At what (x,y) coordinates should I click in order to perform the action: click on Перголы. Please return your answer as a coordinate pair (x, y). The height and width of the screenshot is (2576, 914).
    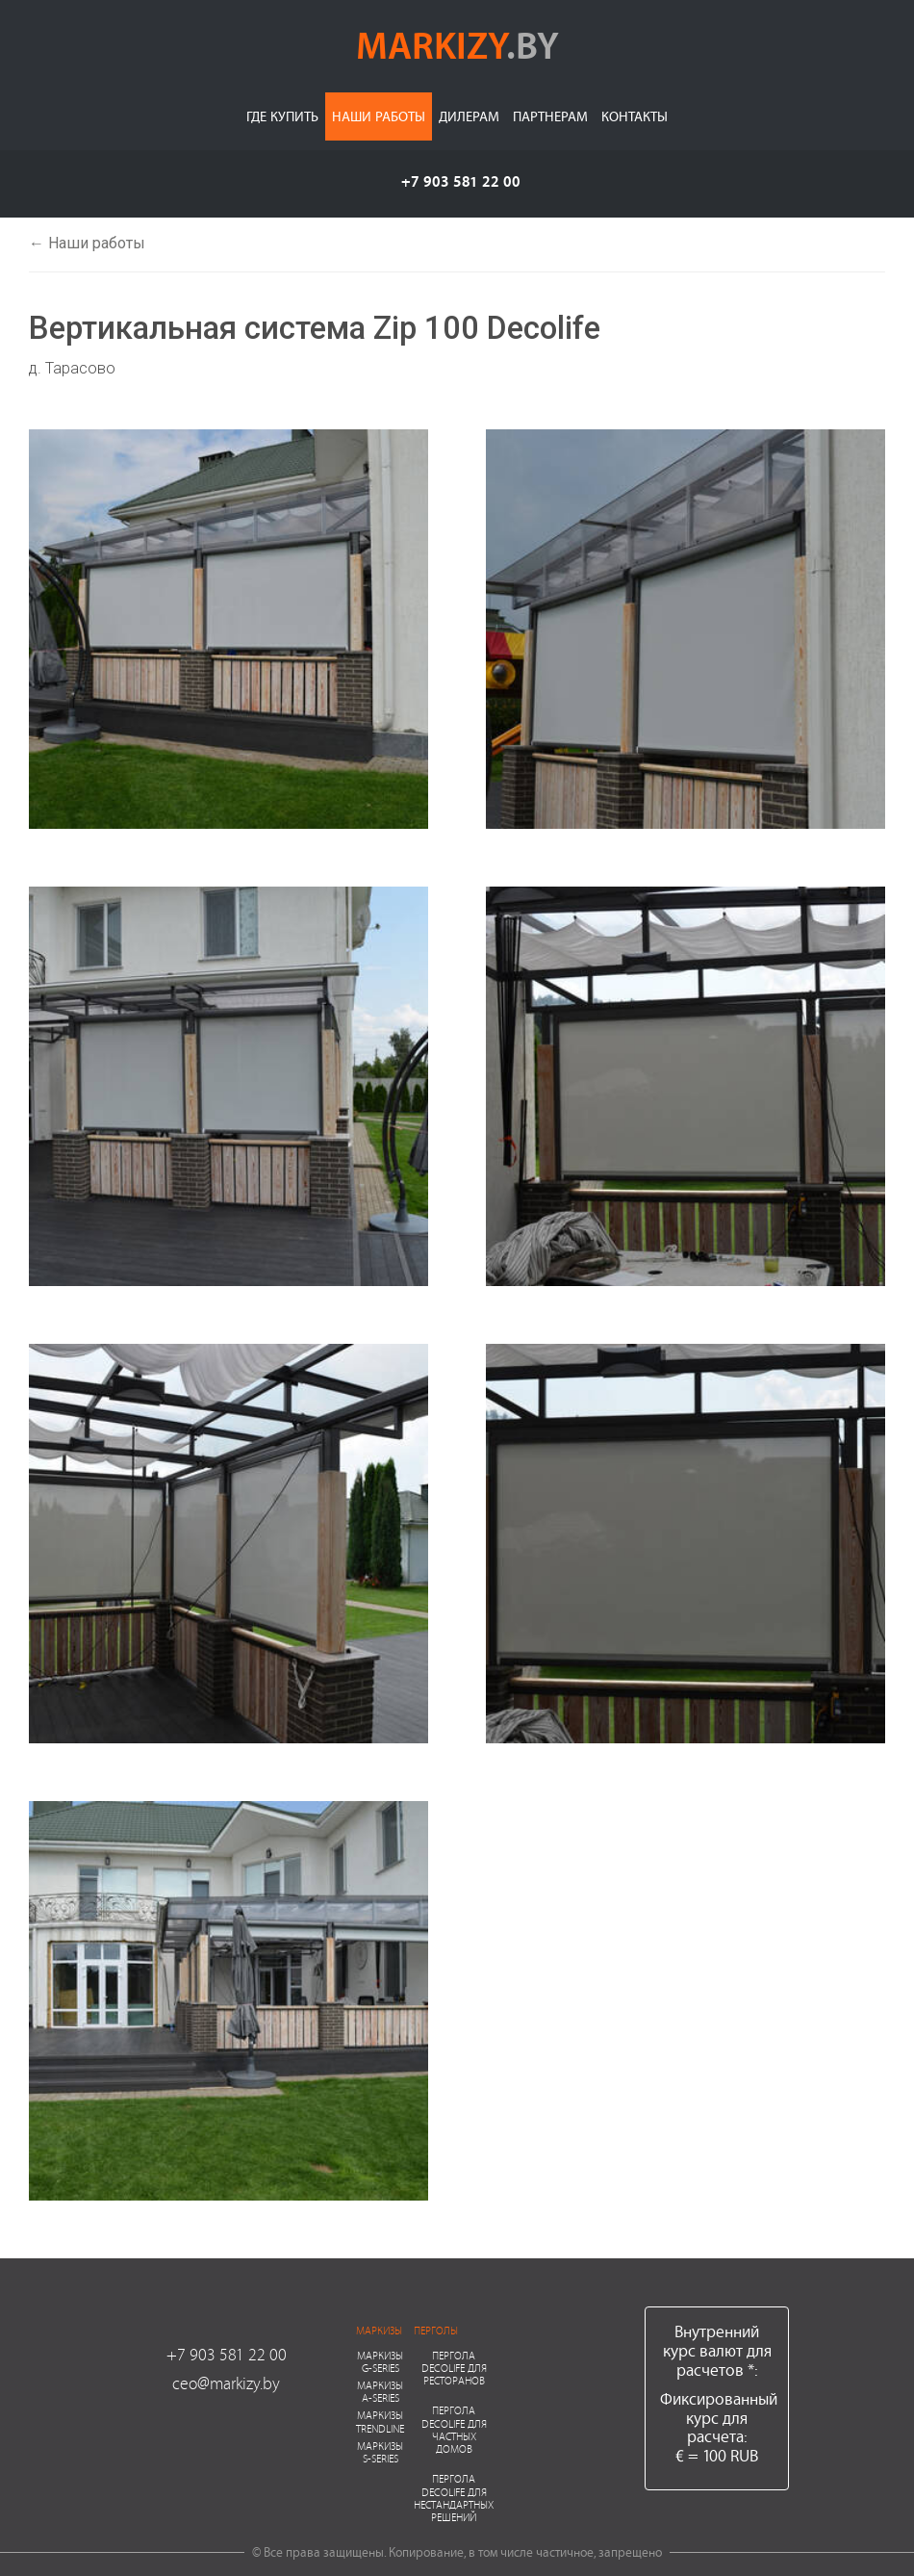
    Looking at the image, I should click on (436, 2330).